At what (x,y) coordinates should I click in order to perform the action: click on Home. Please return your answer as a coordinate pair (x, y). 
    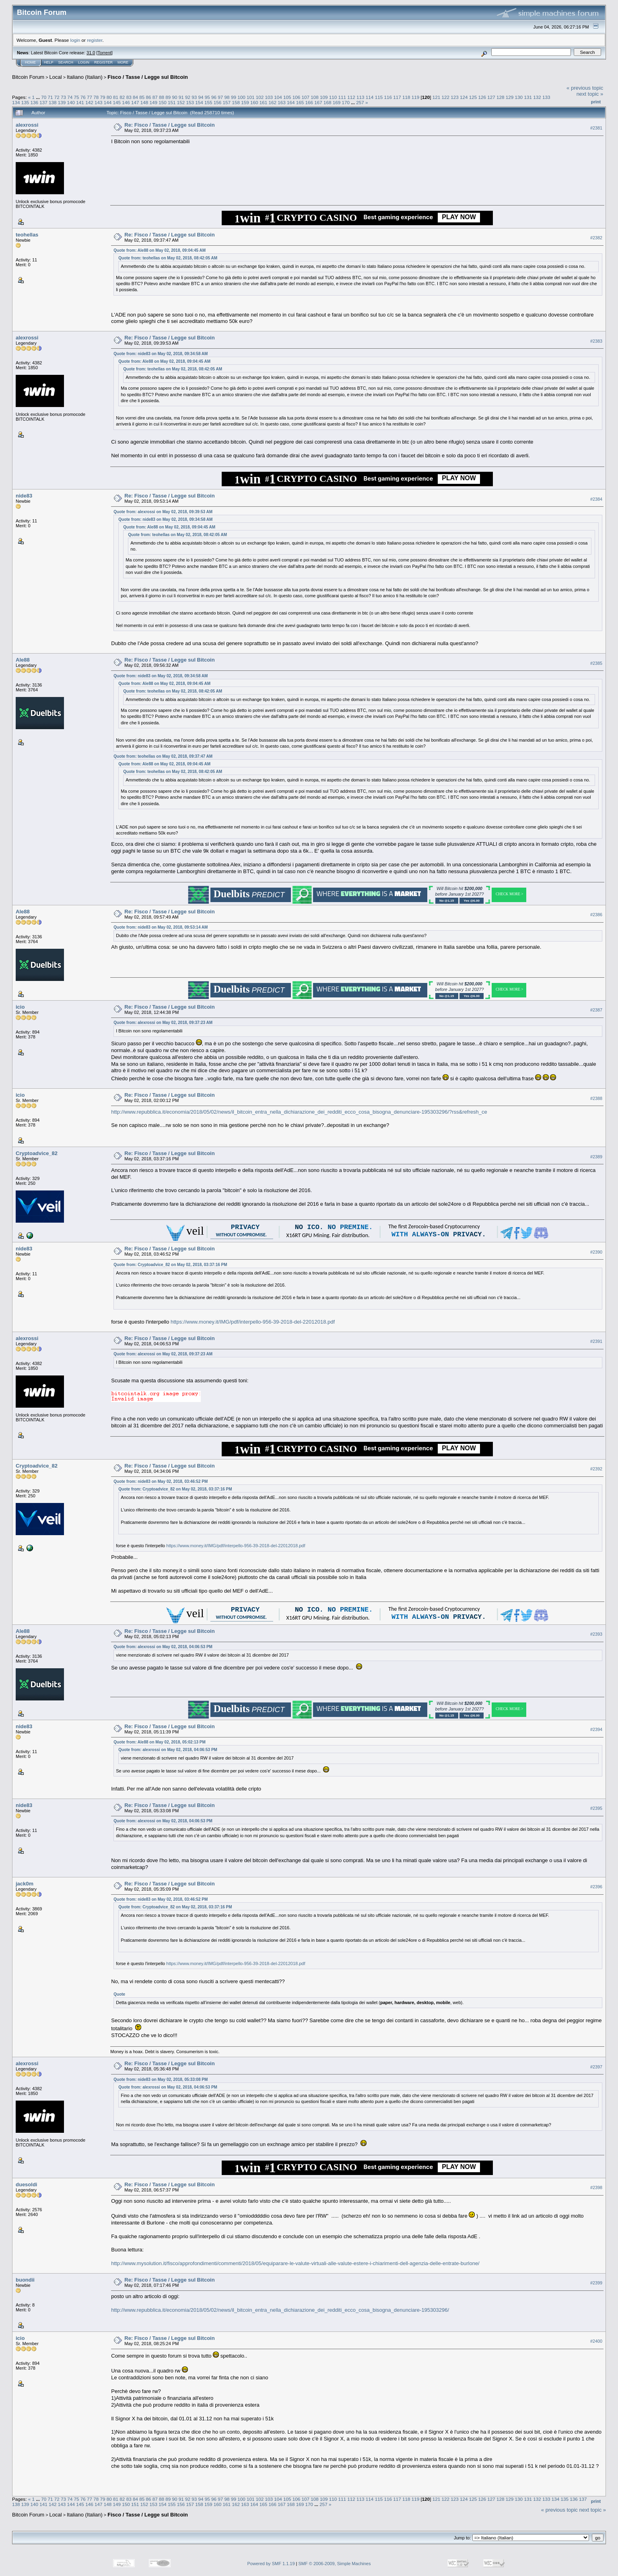
    Looking at the image, I should click on (30, 62).